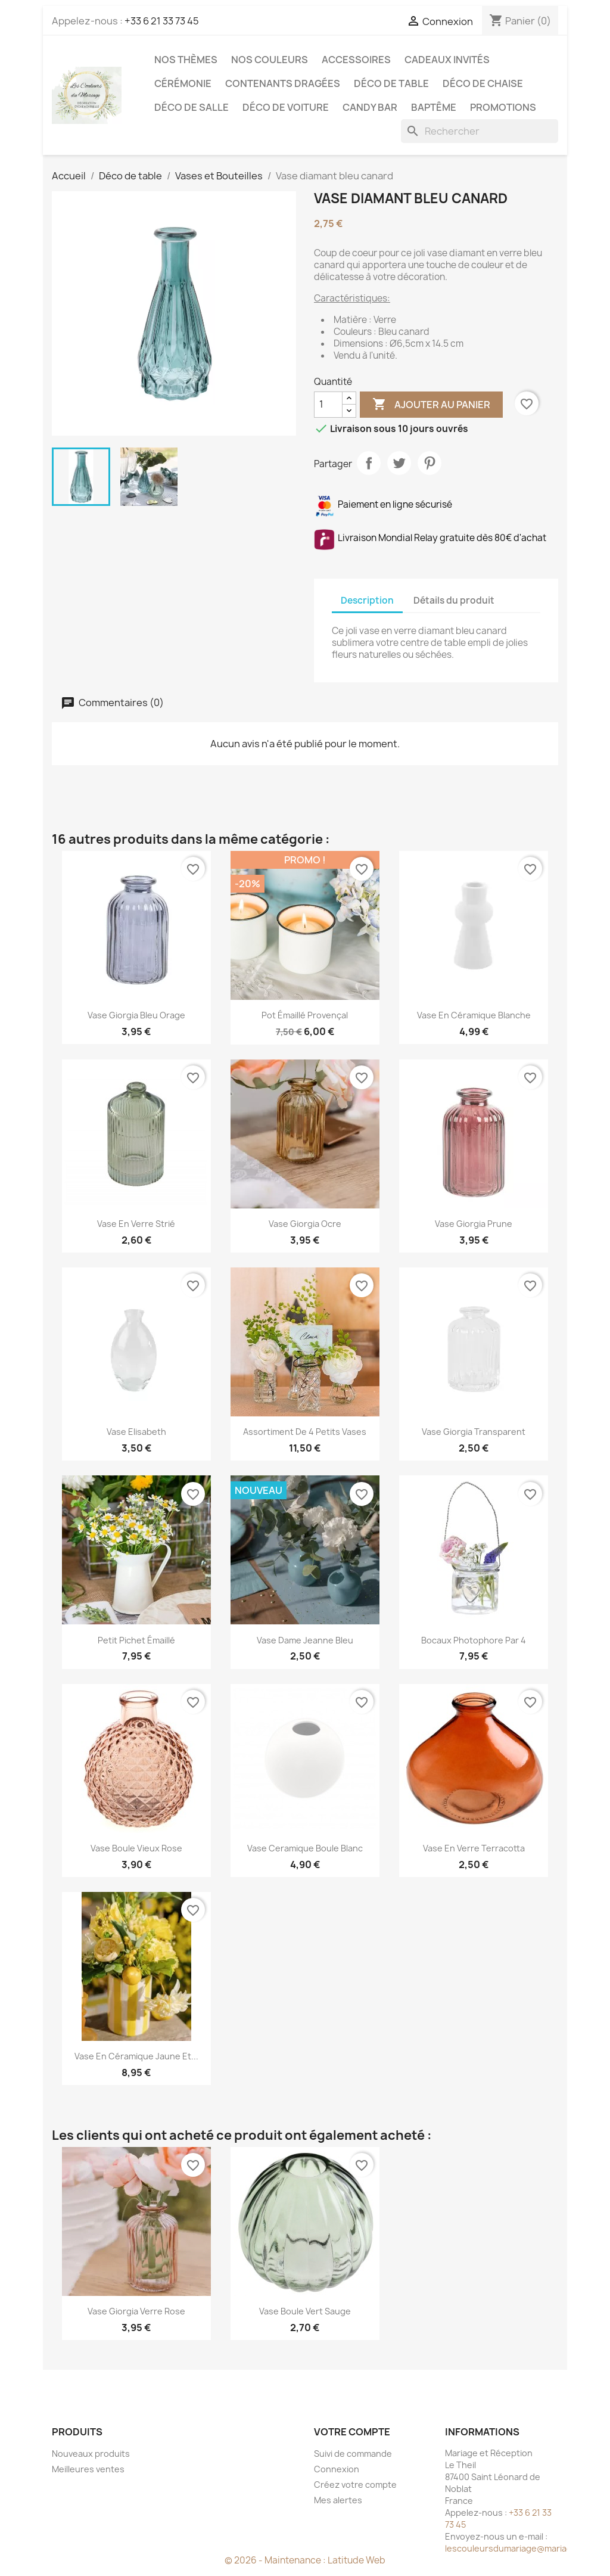 This screenshot has width=610, height=2576. I want to click on Vase Giorgia Verre Rose, so click(136, 2311).